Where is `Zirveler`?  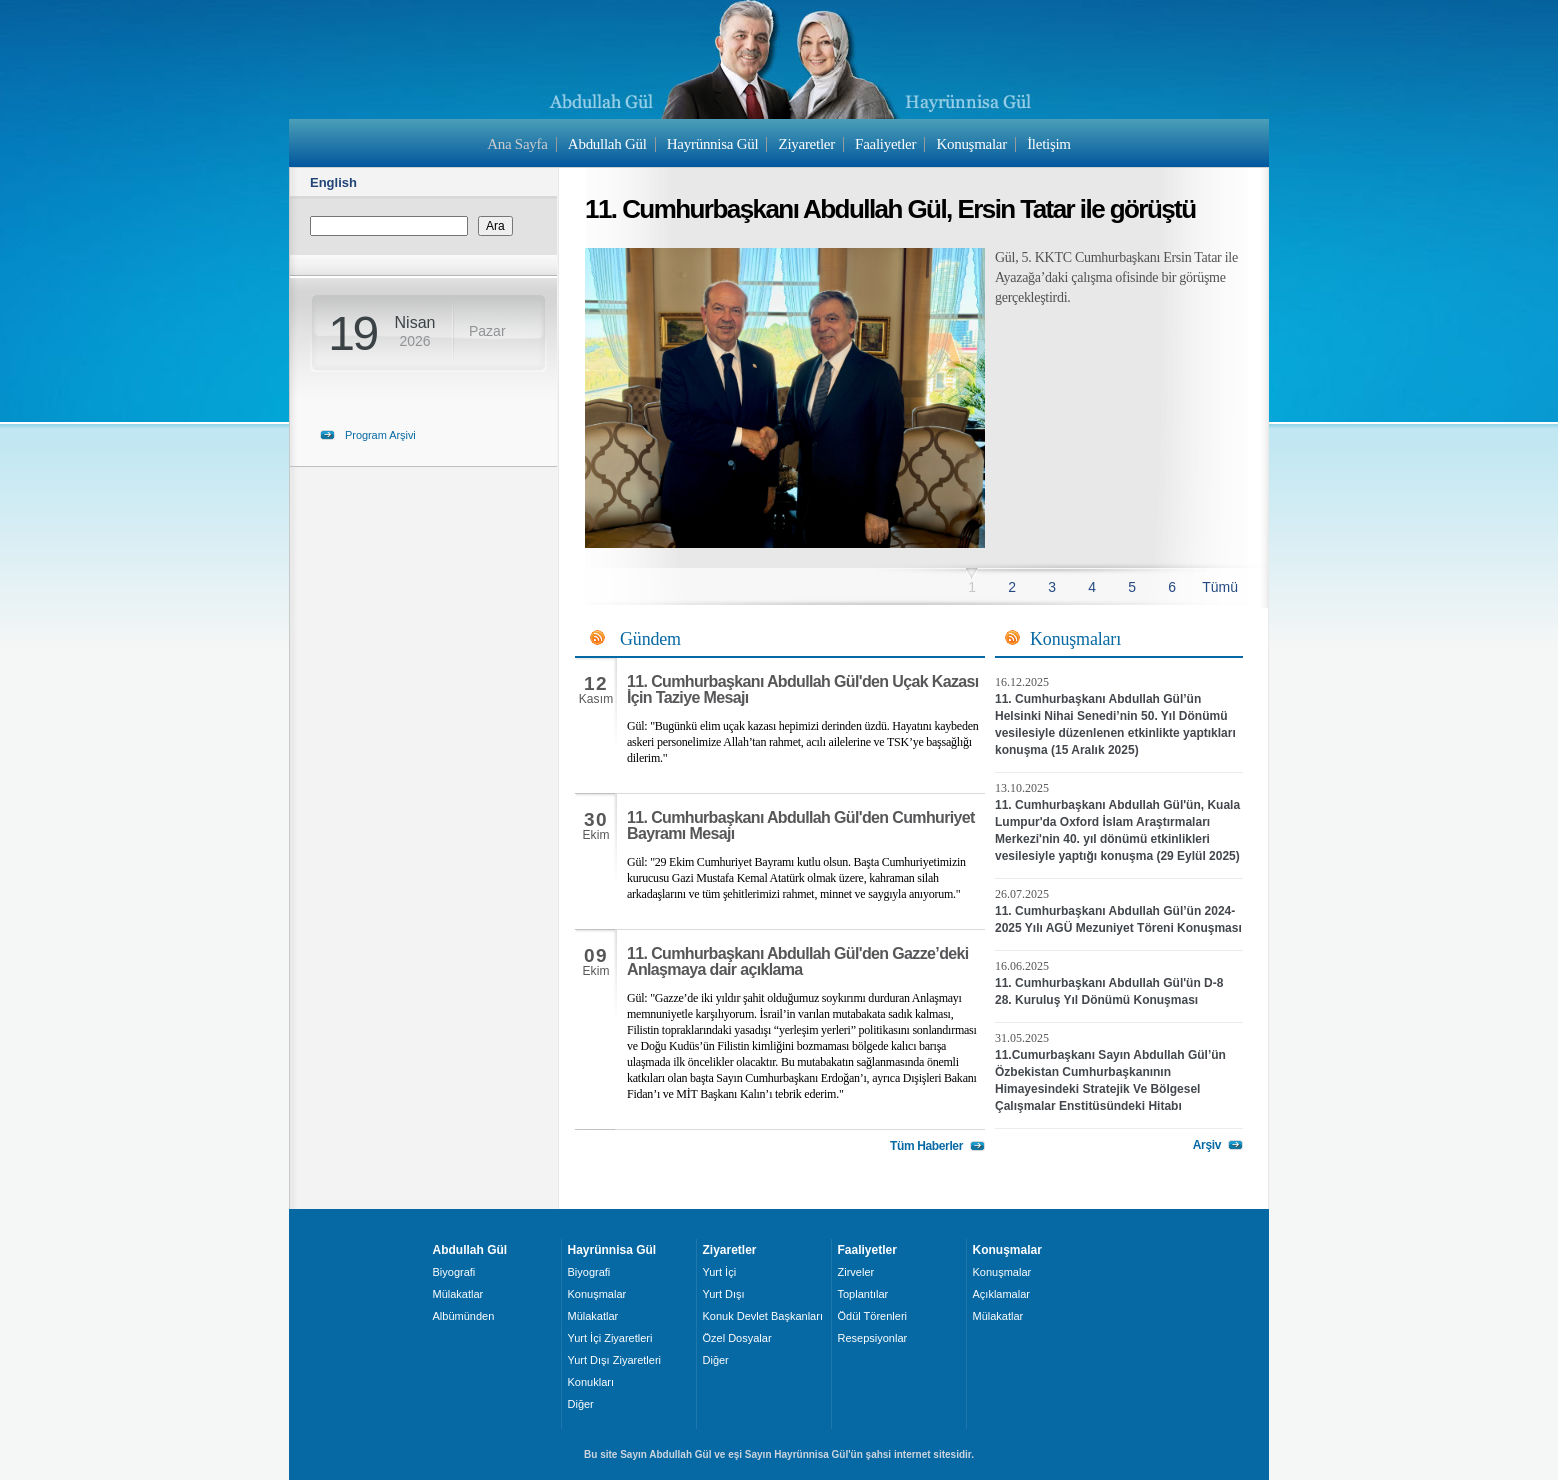 Zirveler is located at coordinates (856, 1272).